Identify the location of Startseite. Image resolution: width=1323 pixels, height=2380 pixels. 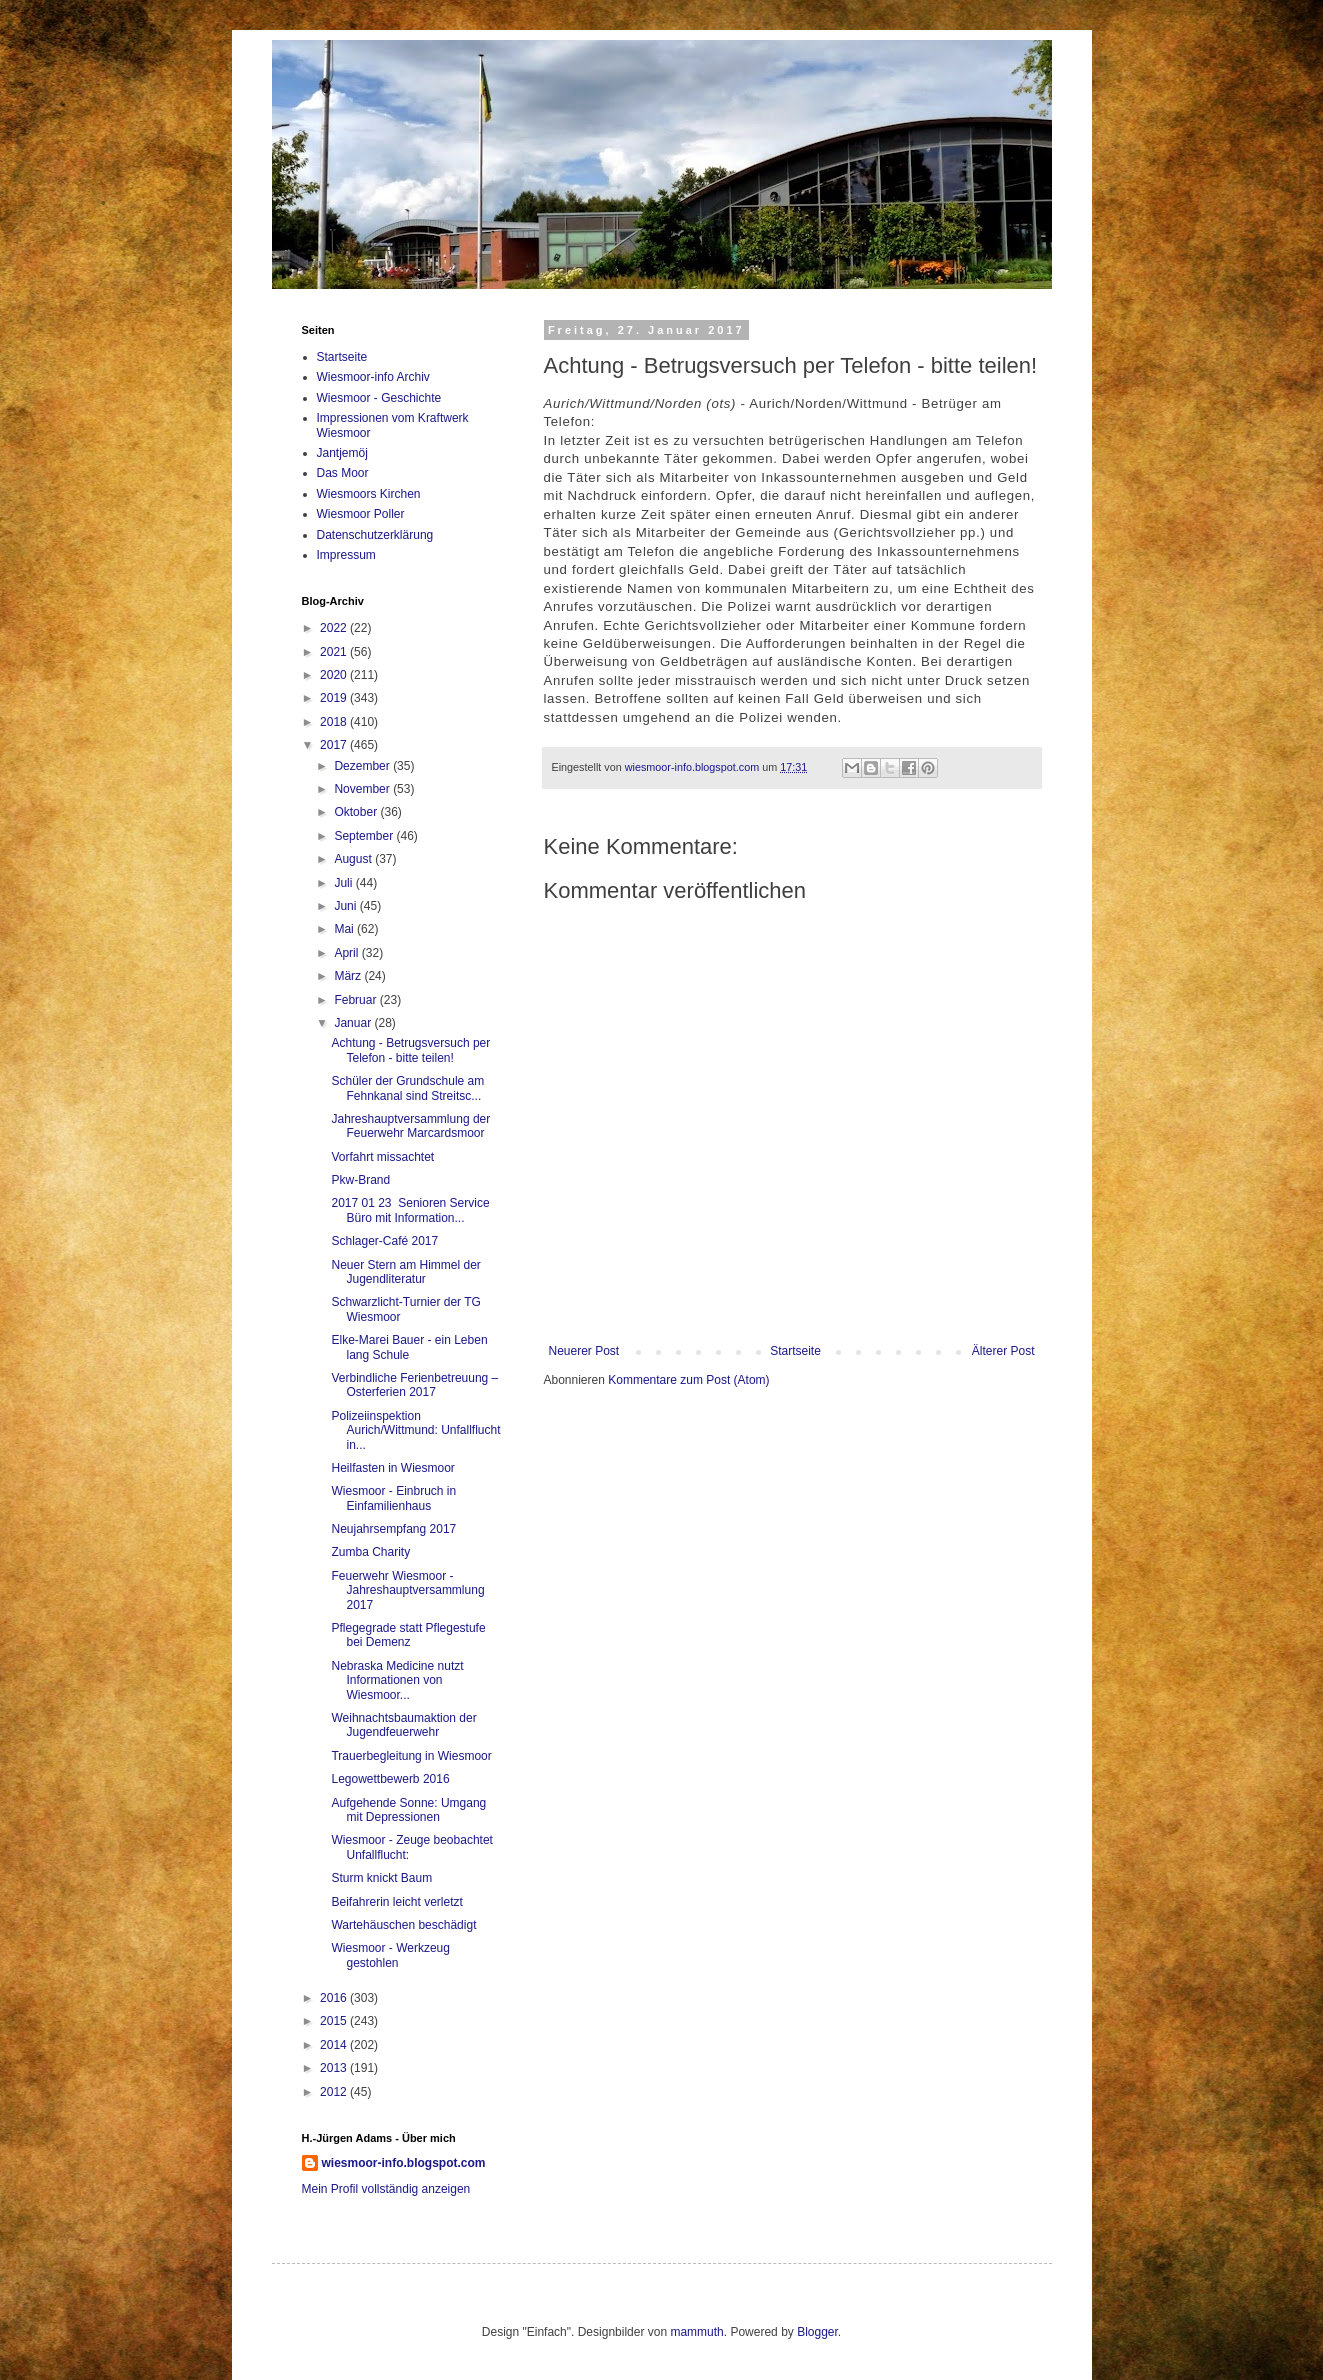
(795, 1351).